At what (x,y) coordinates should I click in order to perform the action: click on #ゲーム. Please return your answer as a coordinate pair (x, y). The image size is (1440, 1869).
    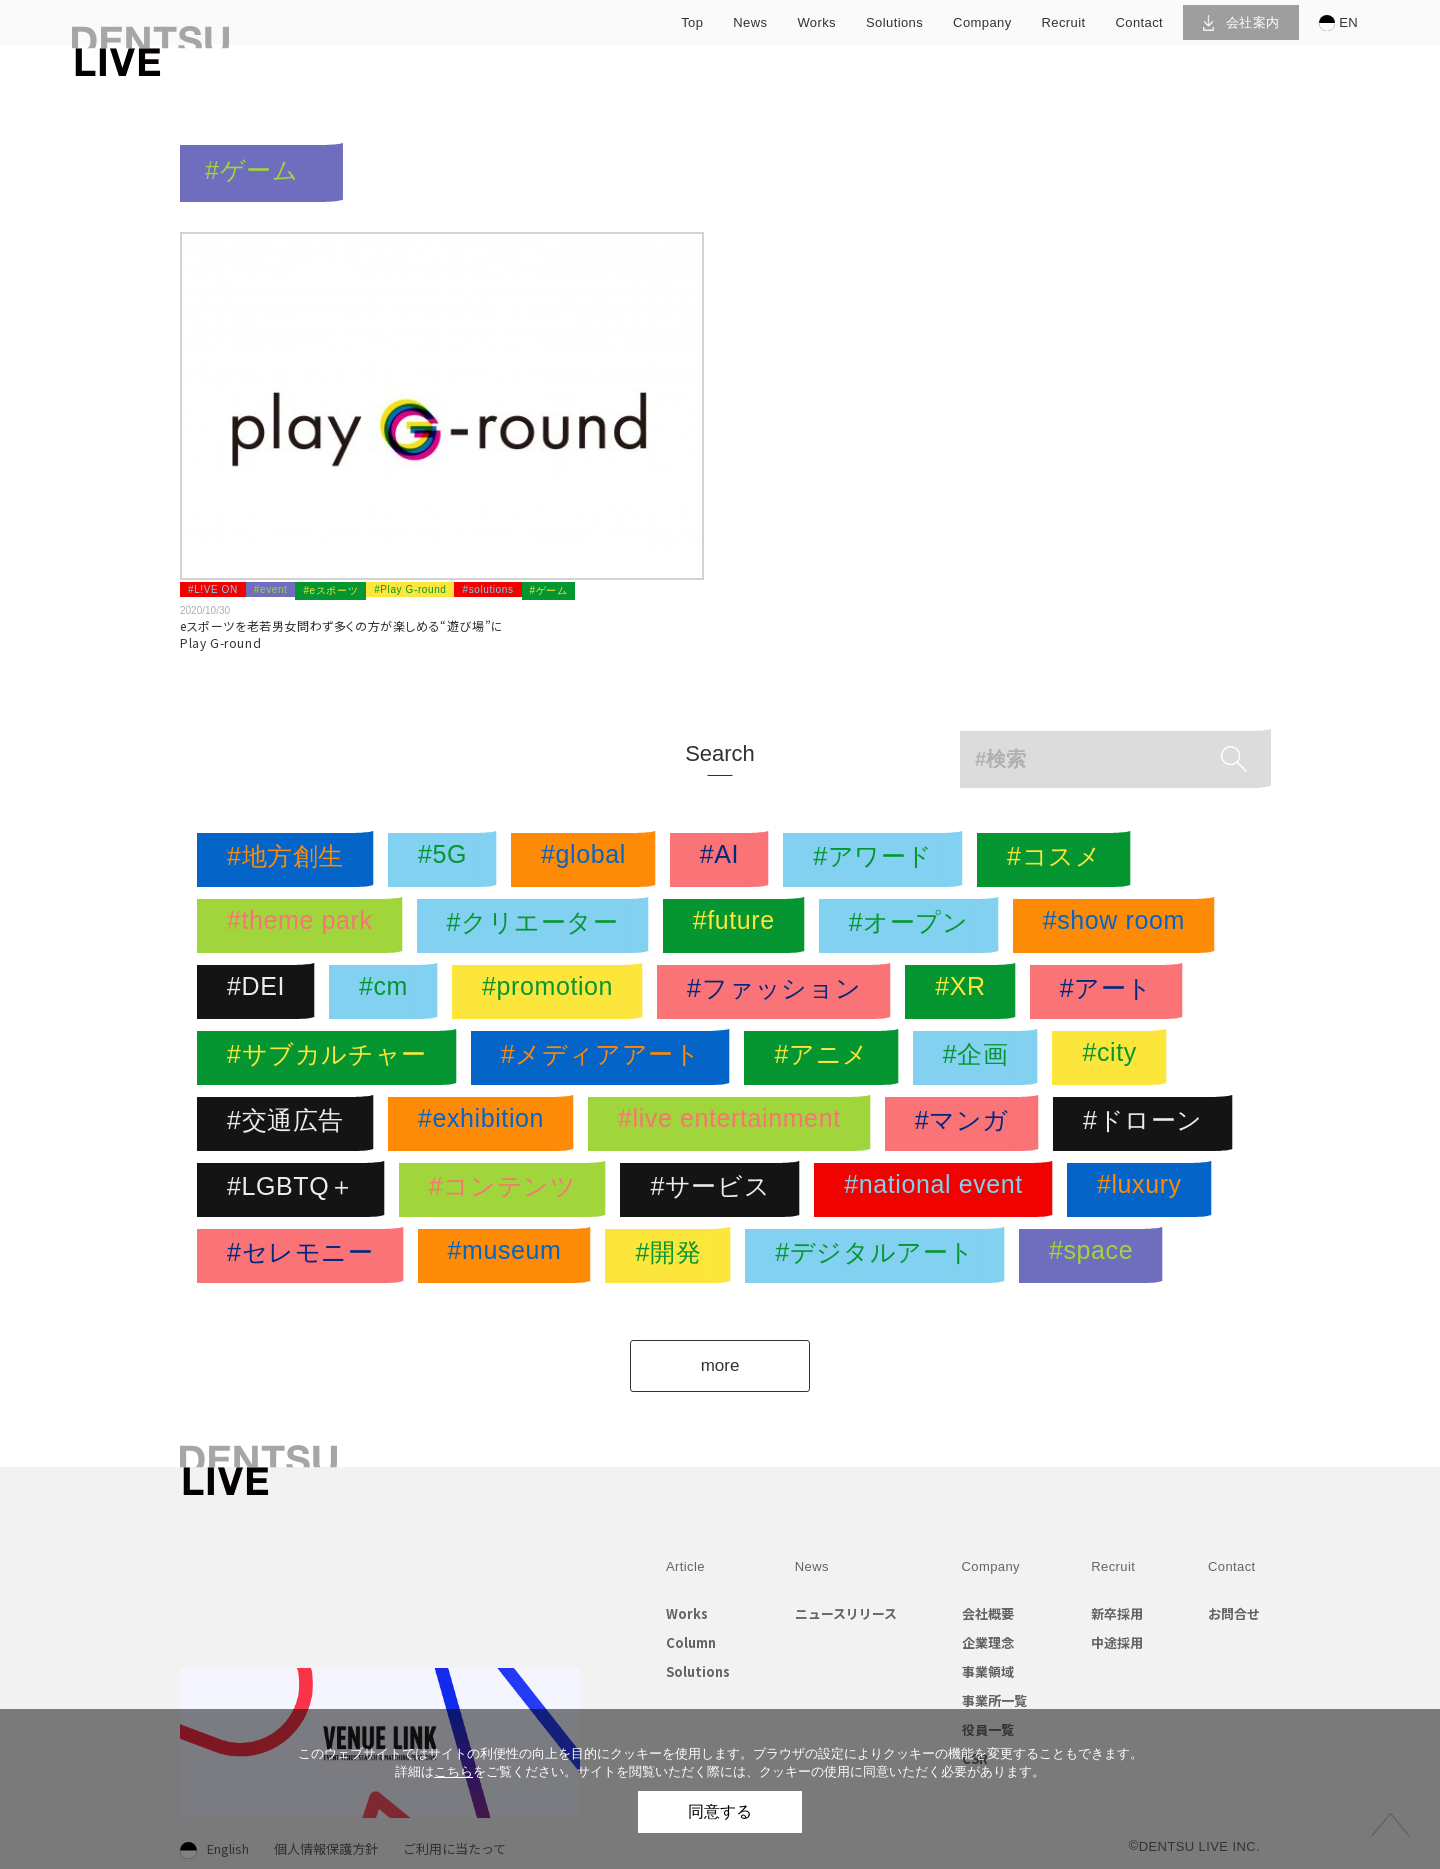
    Looking at the image, I should click on (549, 590).